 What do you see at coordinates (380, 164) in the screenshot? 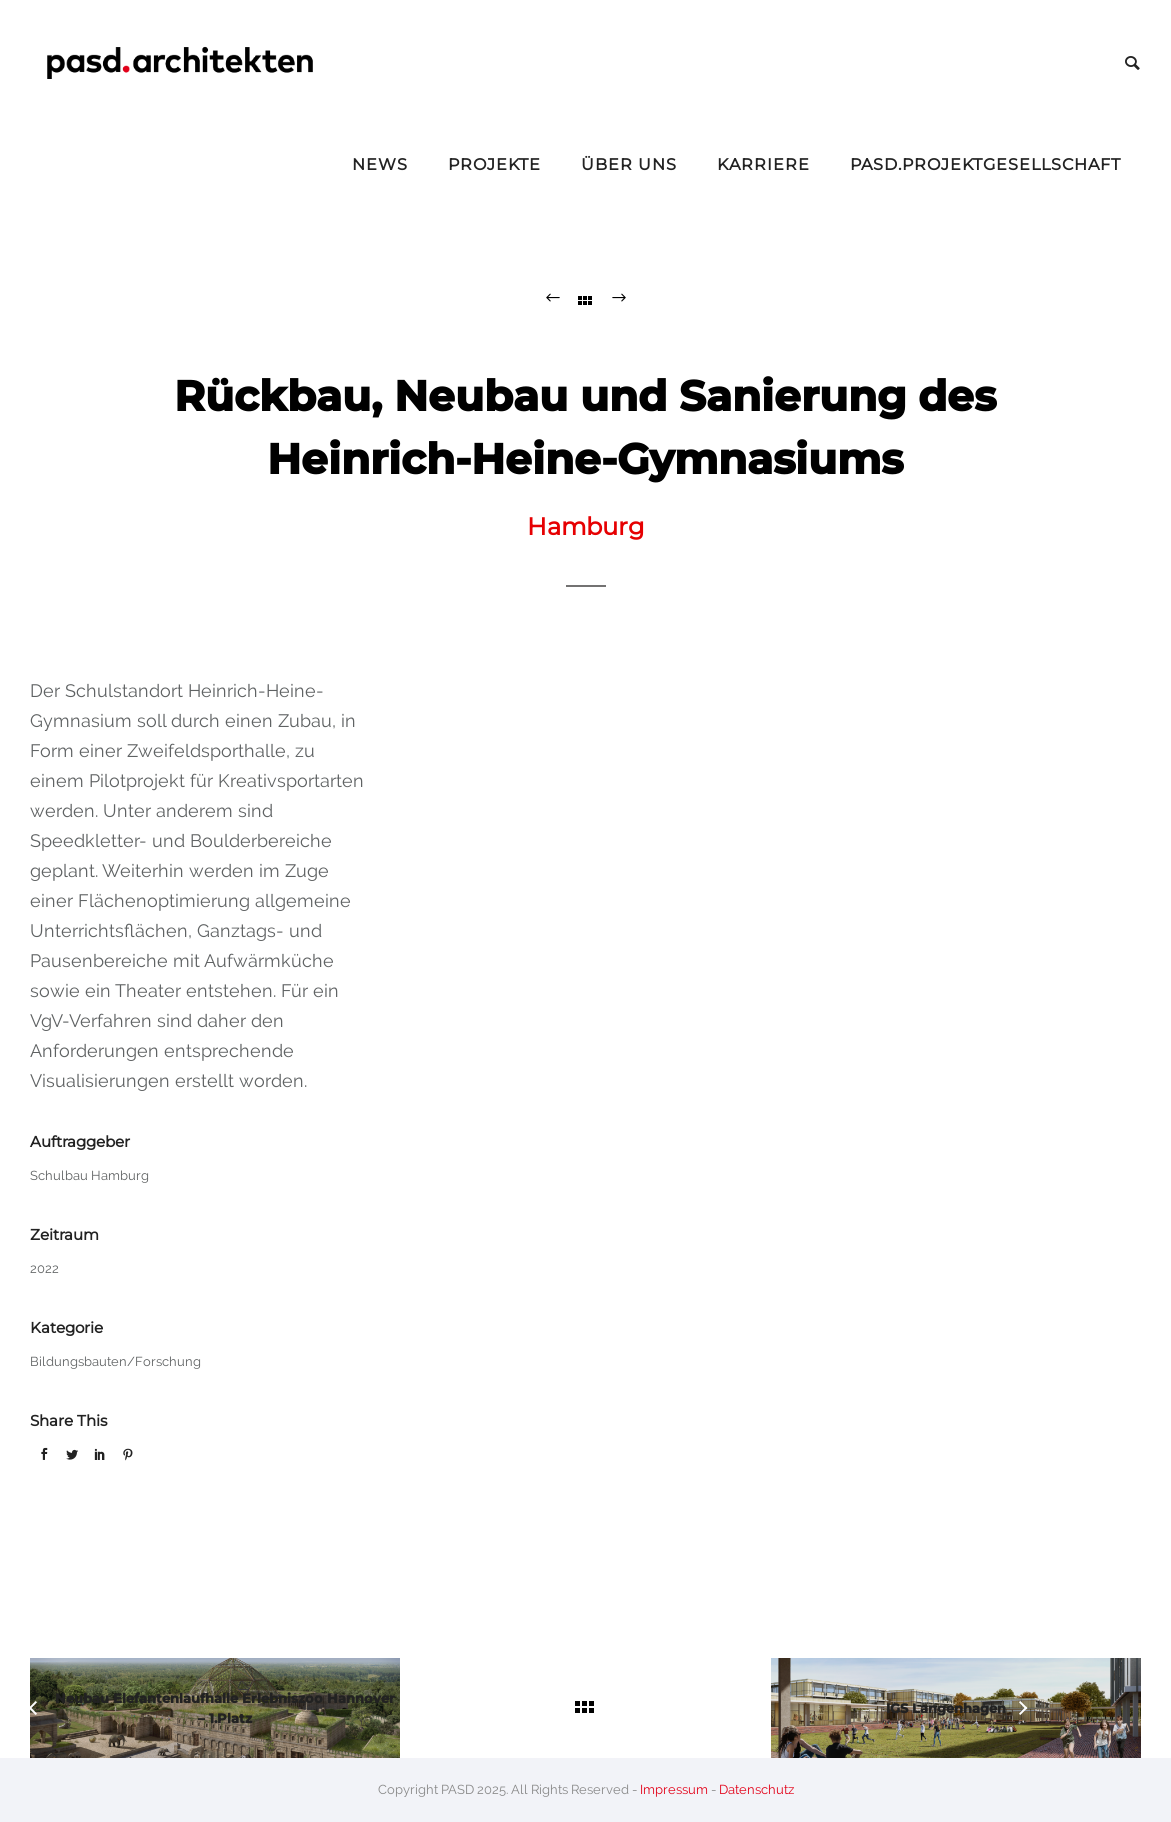
I see `News` at bounding box center [380, 164].